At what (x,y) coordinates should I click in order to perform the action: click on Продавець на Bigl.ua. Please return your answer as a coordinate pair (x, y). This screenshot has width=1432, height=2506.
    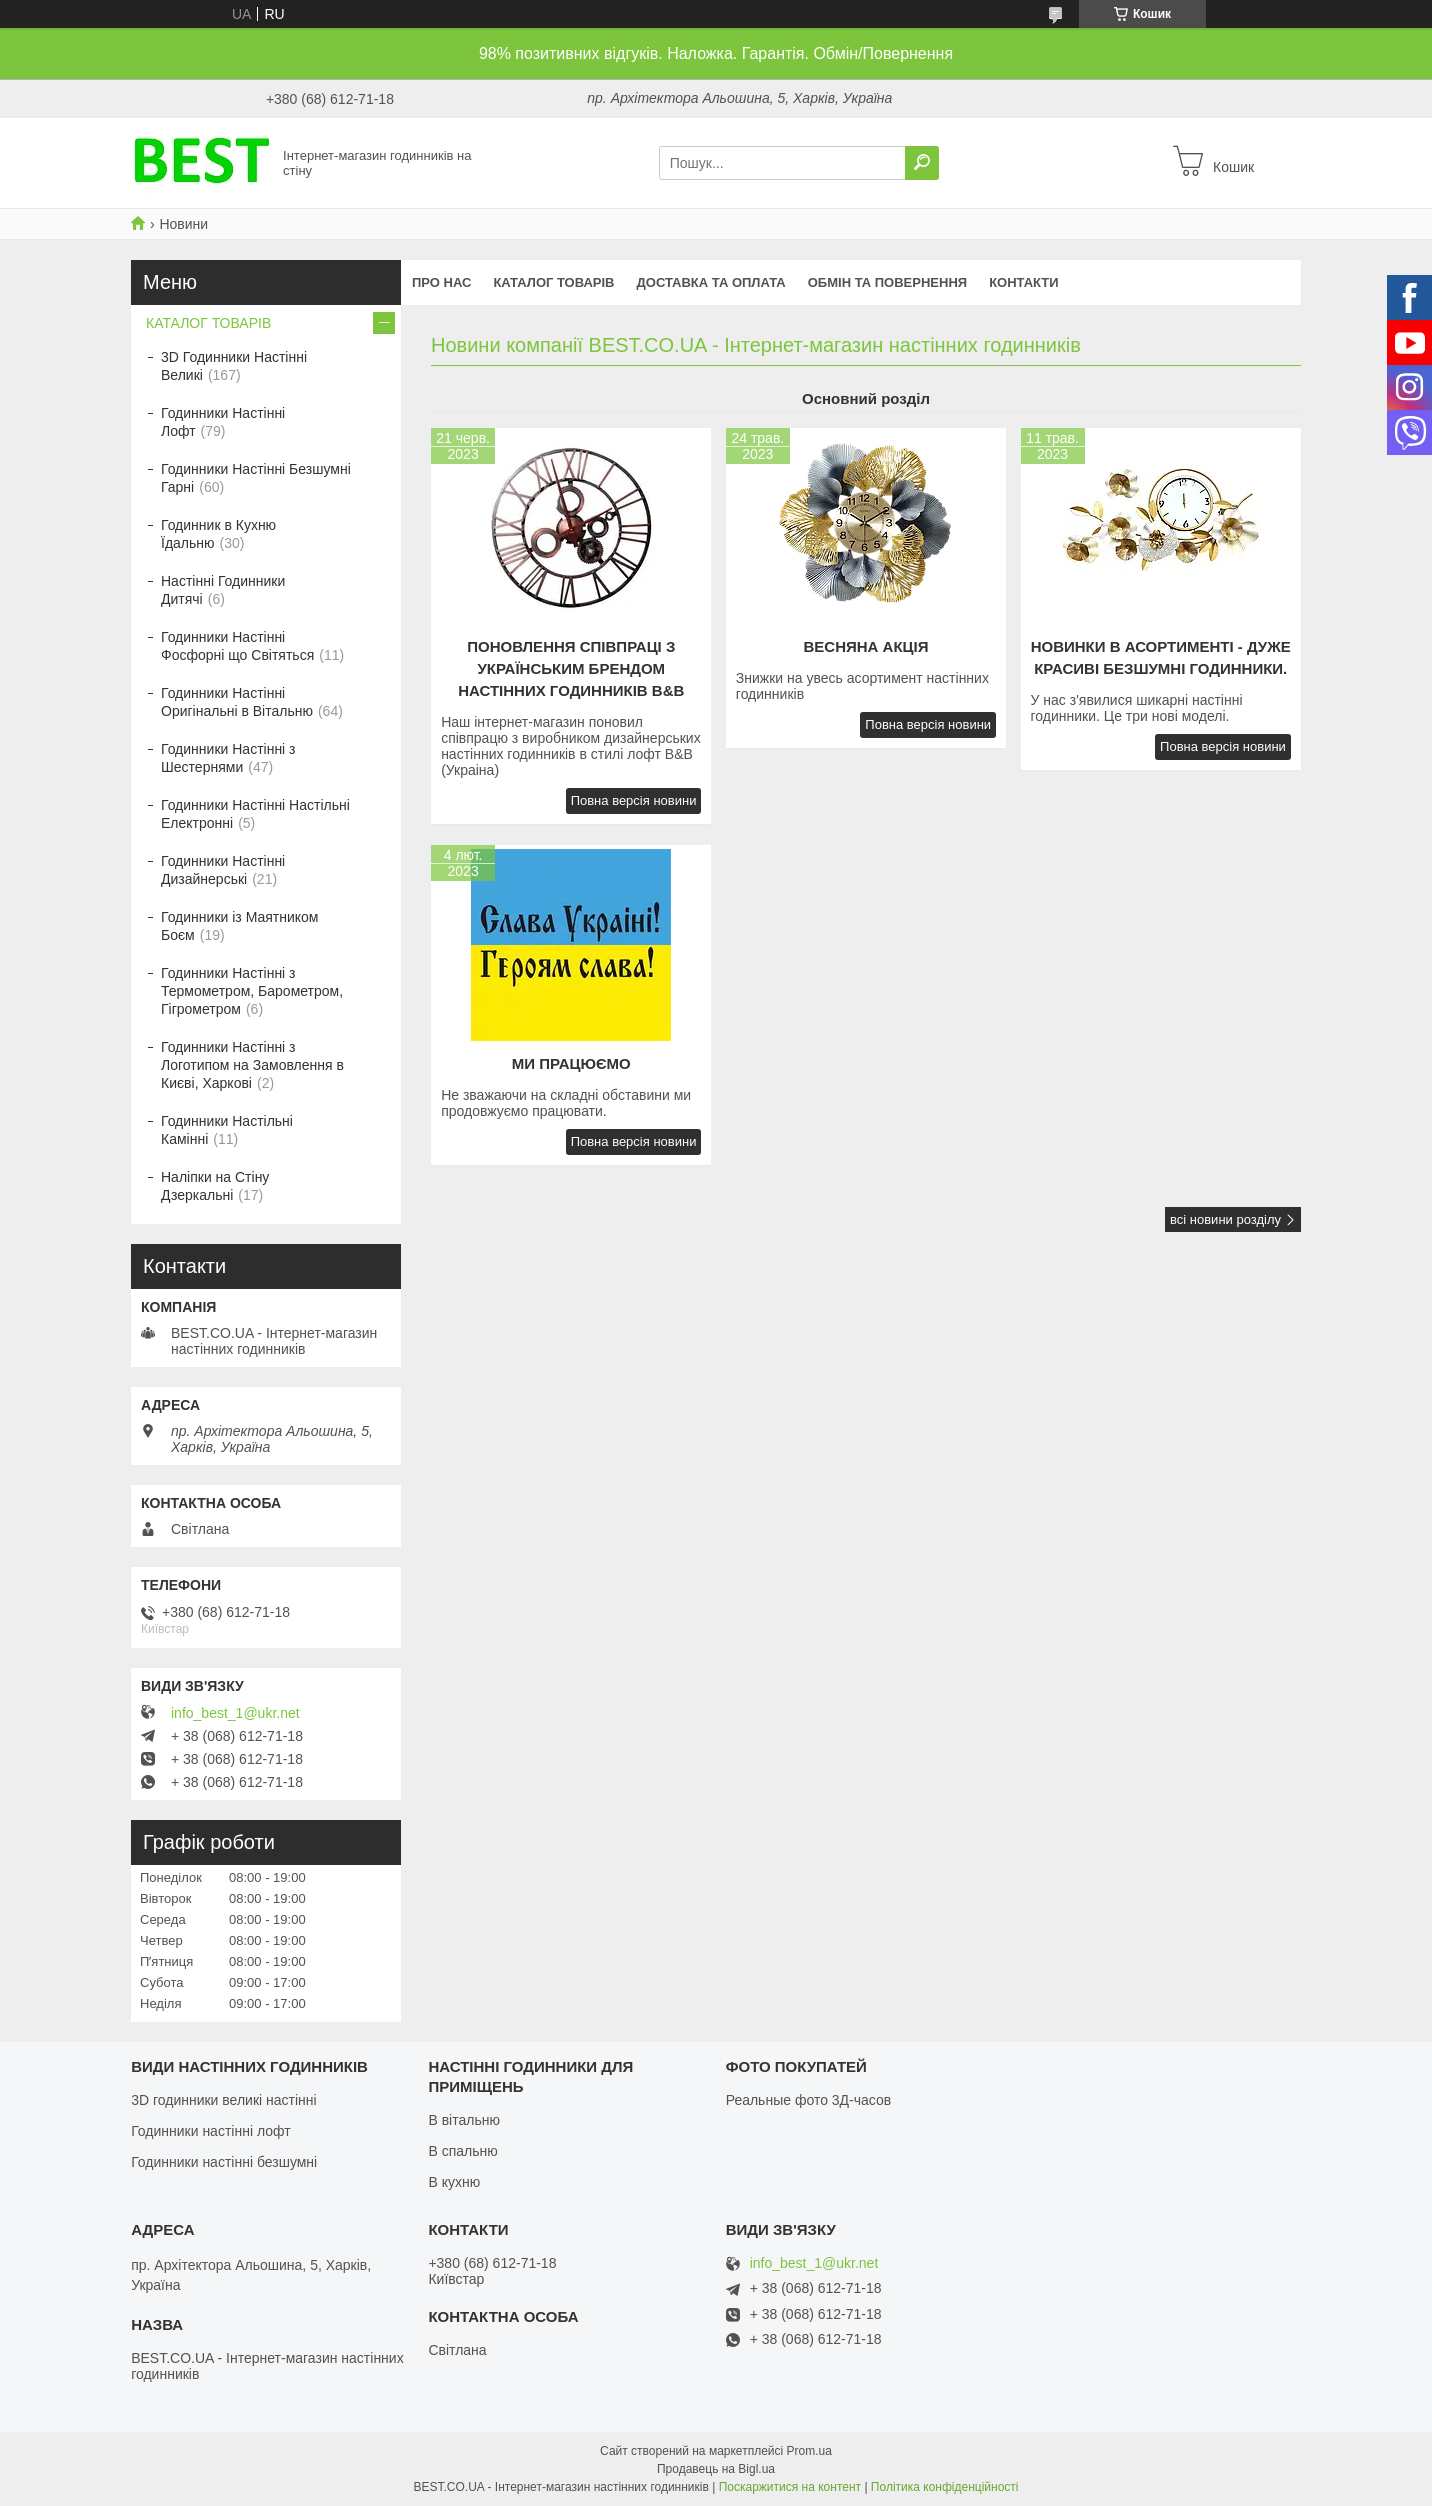
    Looking at the image, I should click on (716, 2469).